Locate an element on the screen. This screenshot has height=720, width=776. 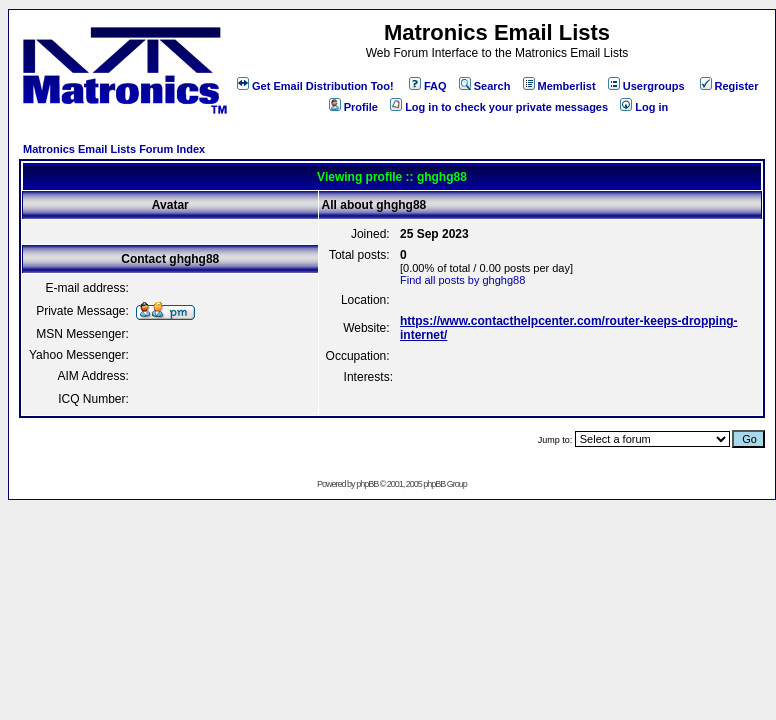
Search is located at coordinates (485, 86).